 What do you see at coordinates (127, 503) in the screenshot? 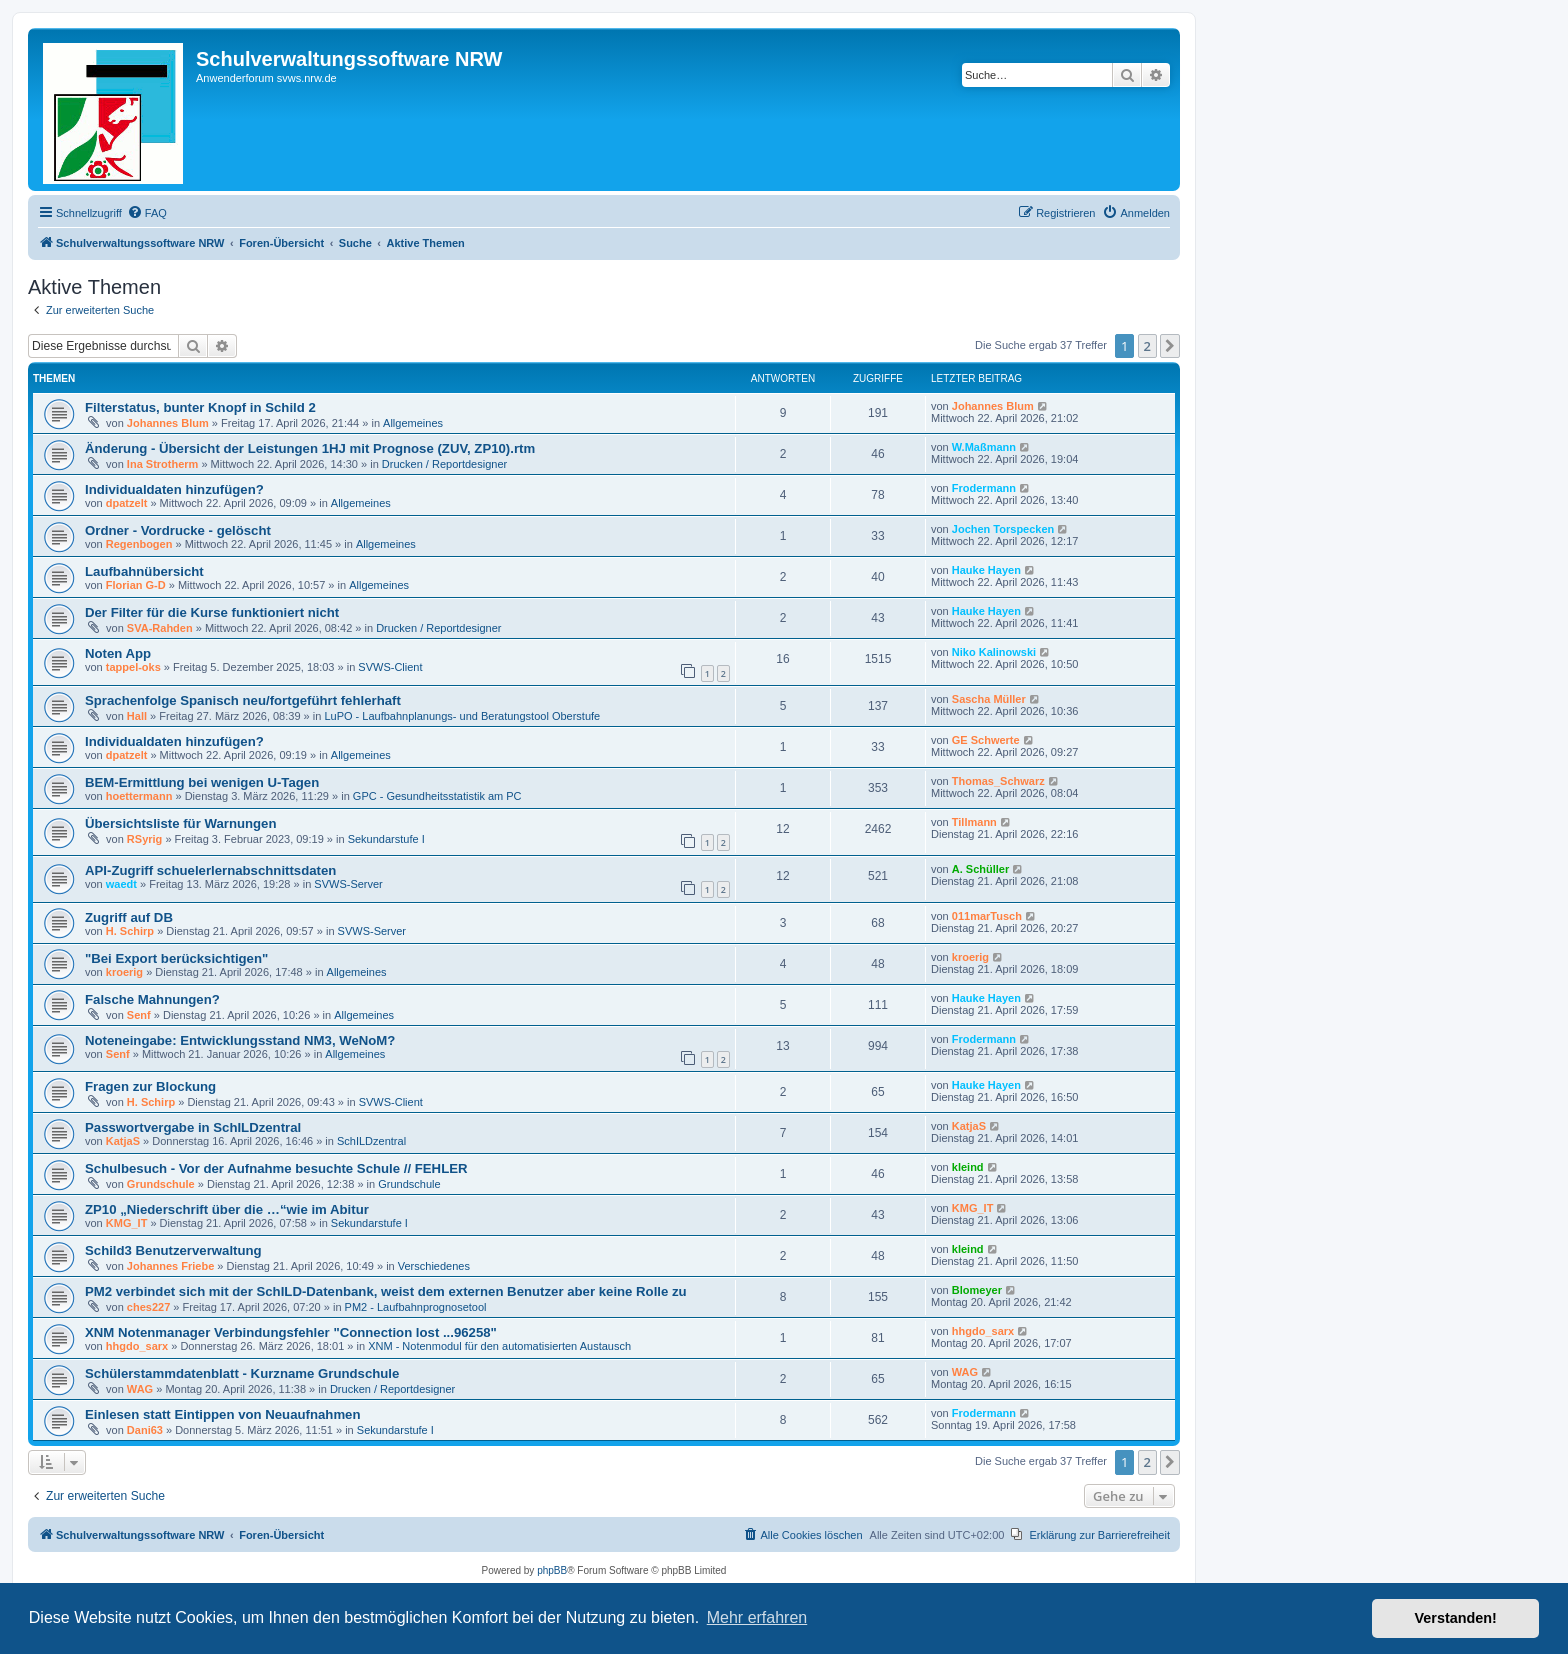
I see `dpatzelt` at bounding box center [127, 503].